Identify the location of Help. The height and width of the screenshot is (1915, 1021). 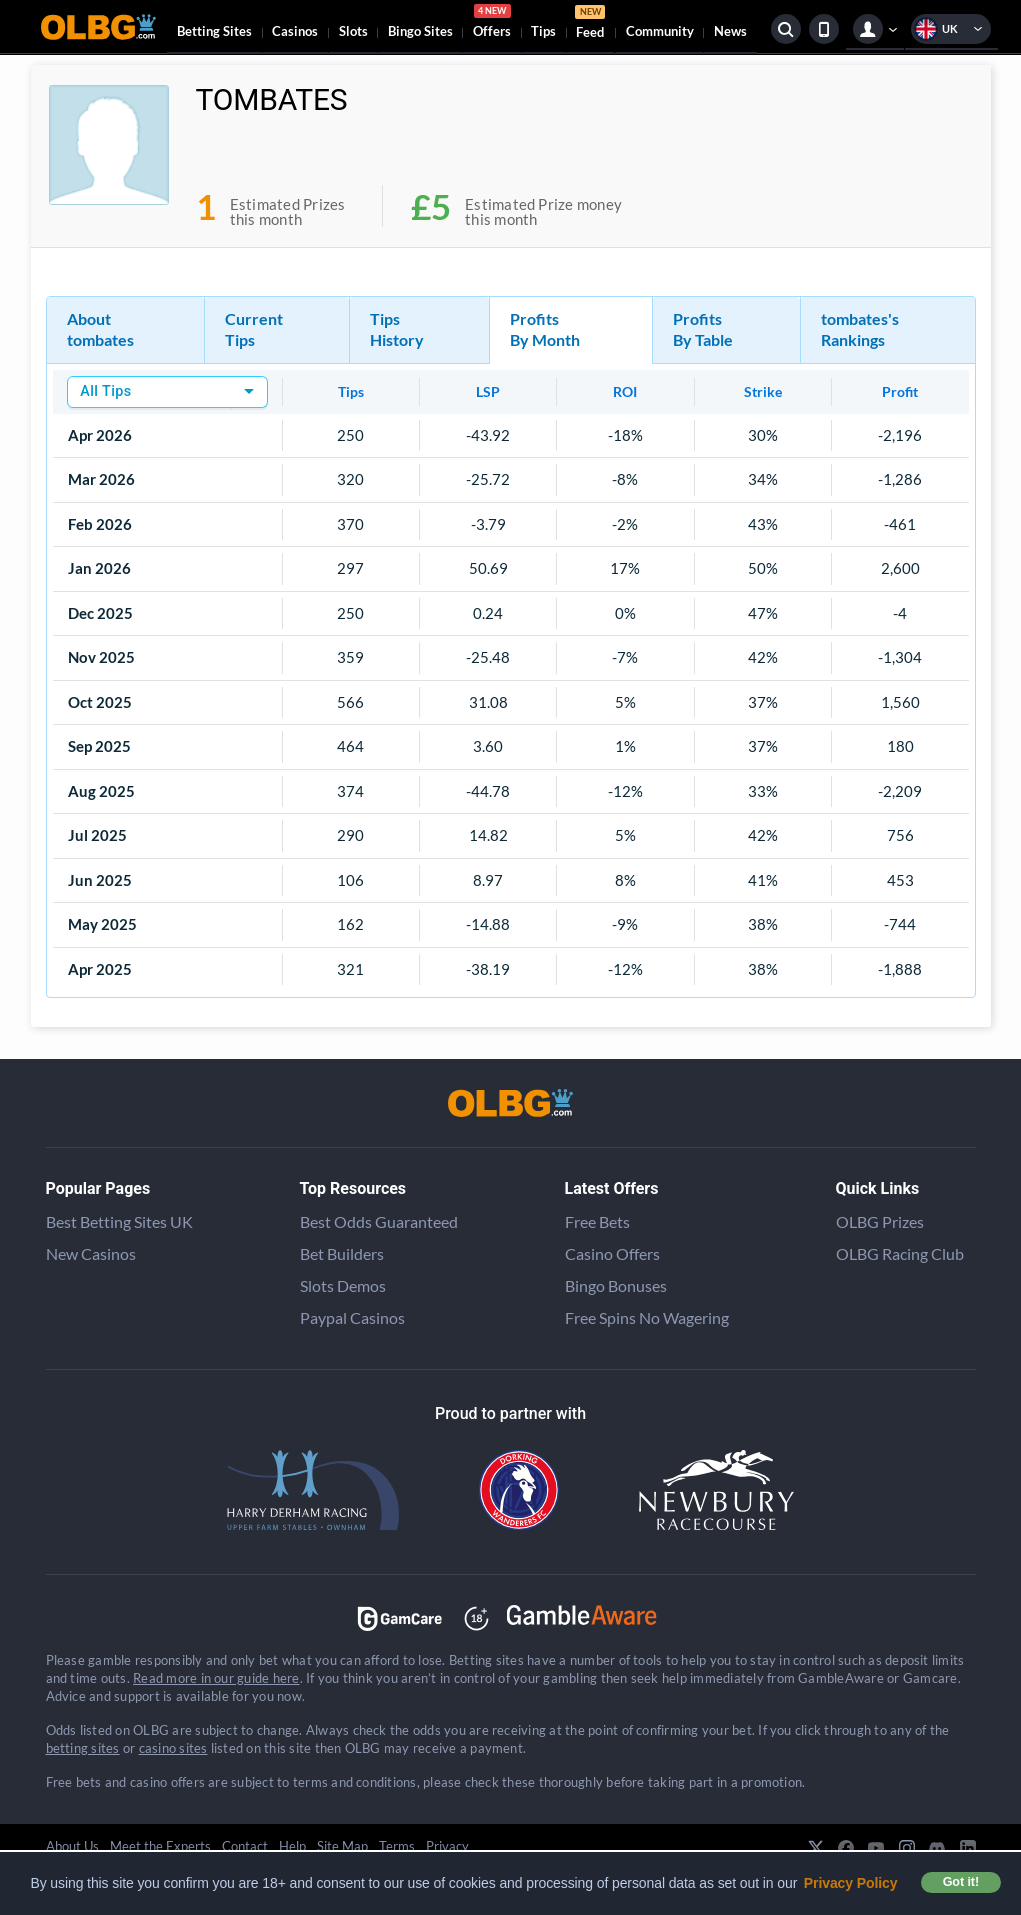
(292, 1846).